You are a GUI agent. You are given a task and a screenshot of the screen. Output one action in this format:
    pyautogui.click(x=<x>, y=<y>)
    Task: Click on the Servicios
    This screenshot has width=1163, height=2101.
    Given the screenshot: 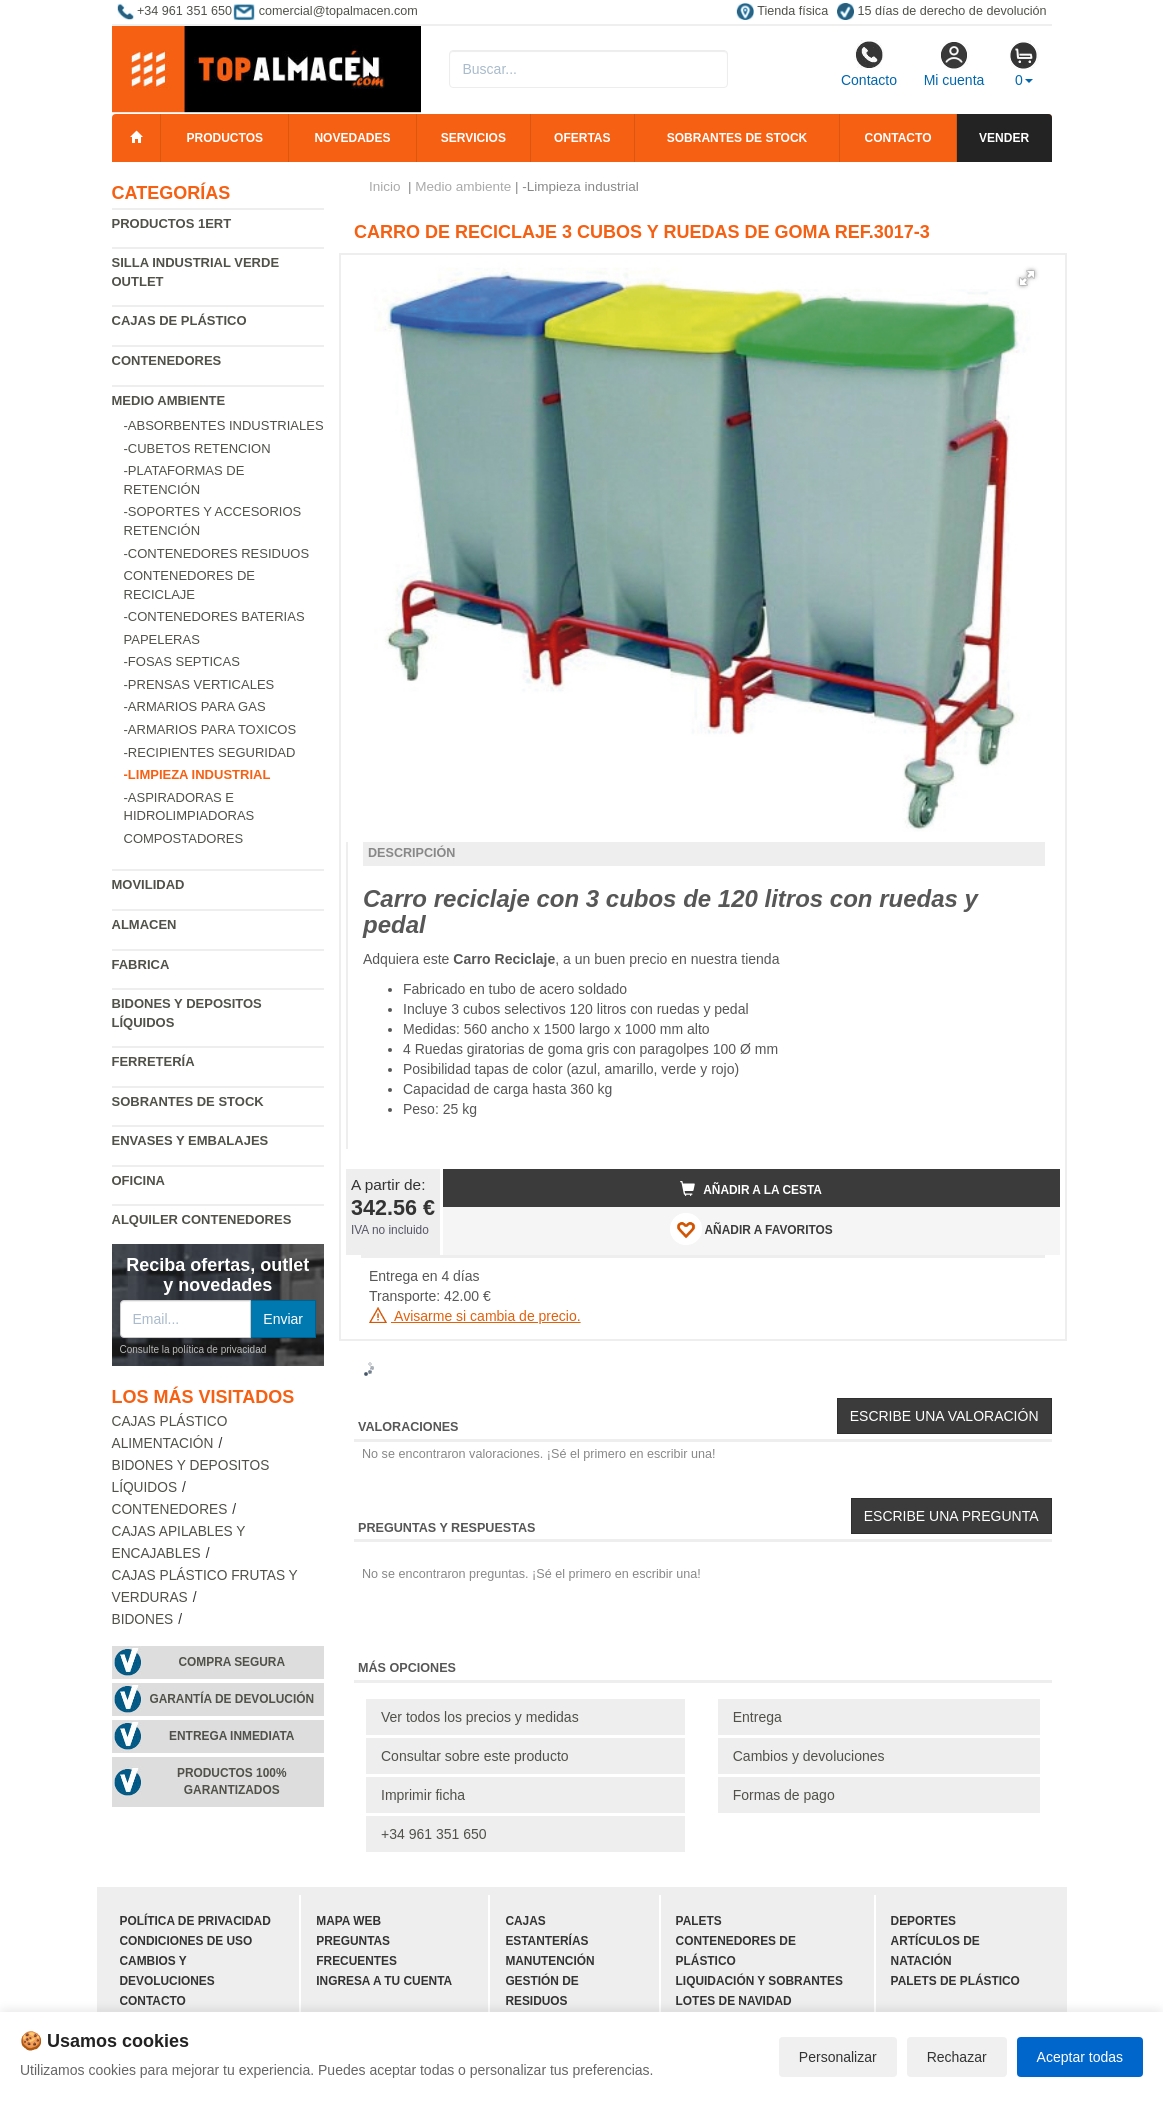 What is the action you would take?
    pyautogui.click(x=473, y=138)
    